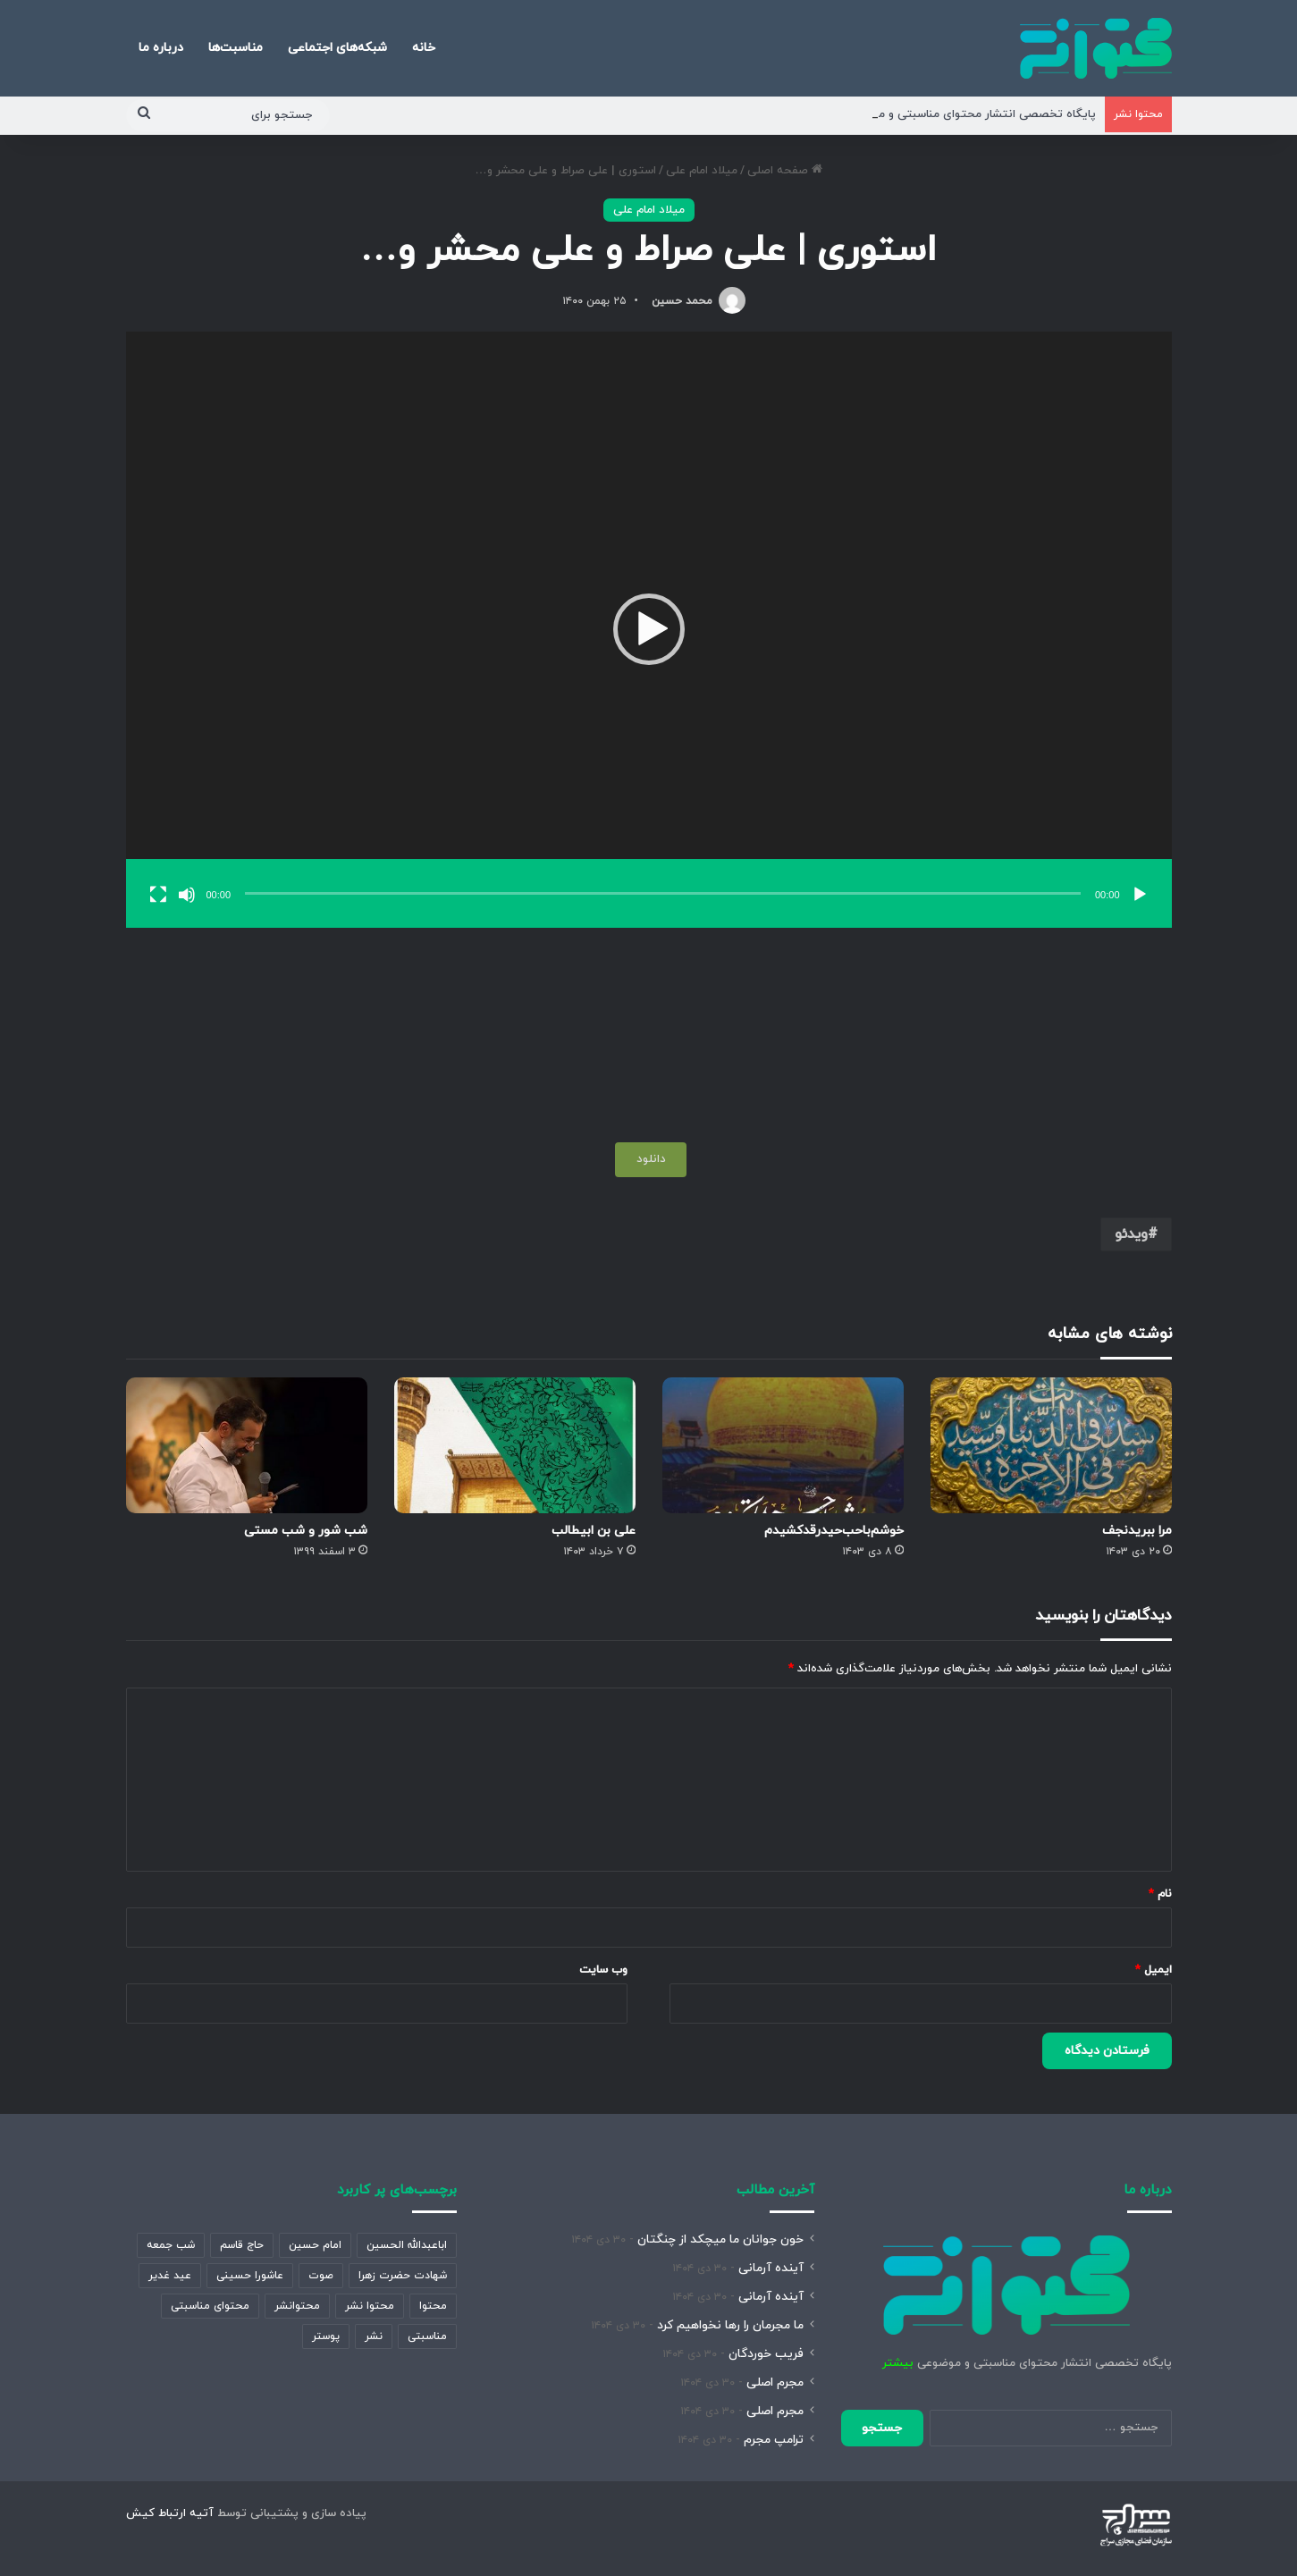  I want to click on [ساکت], so click(187, 895).